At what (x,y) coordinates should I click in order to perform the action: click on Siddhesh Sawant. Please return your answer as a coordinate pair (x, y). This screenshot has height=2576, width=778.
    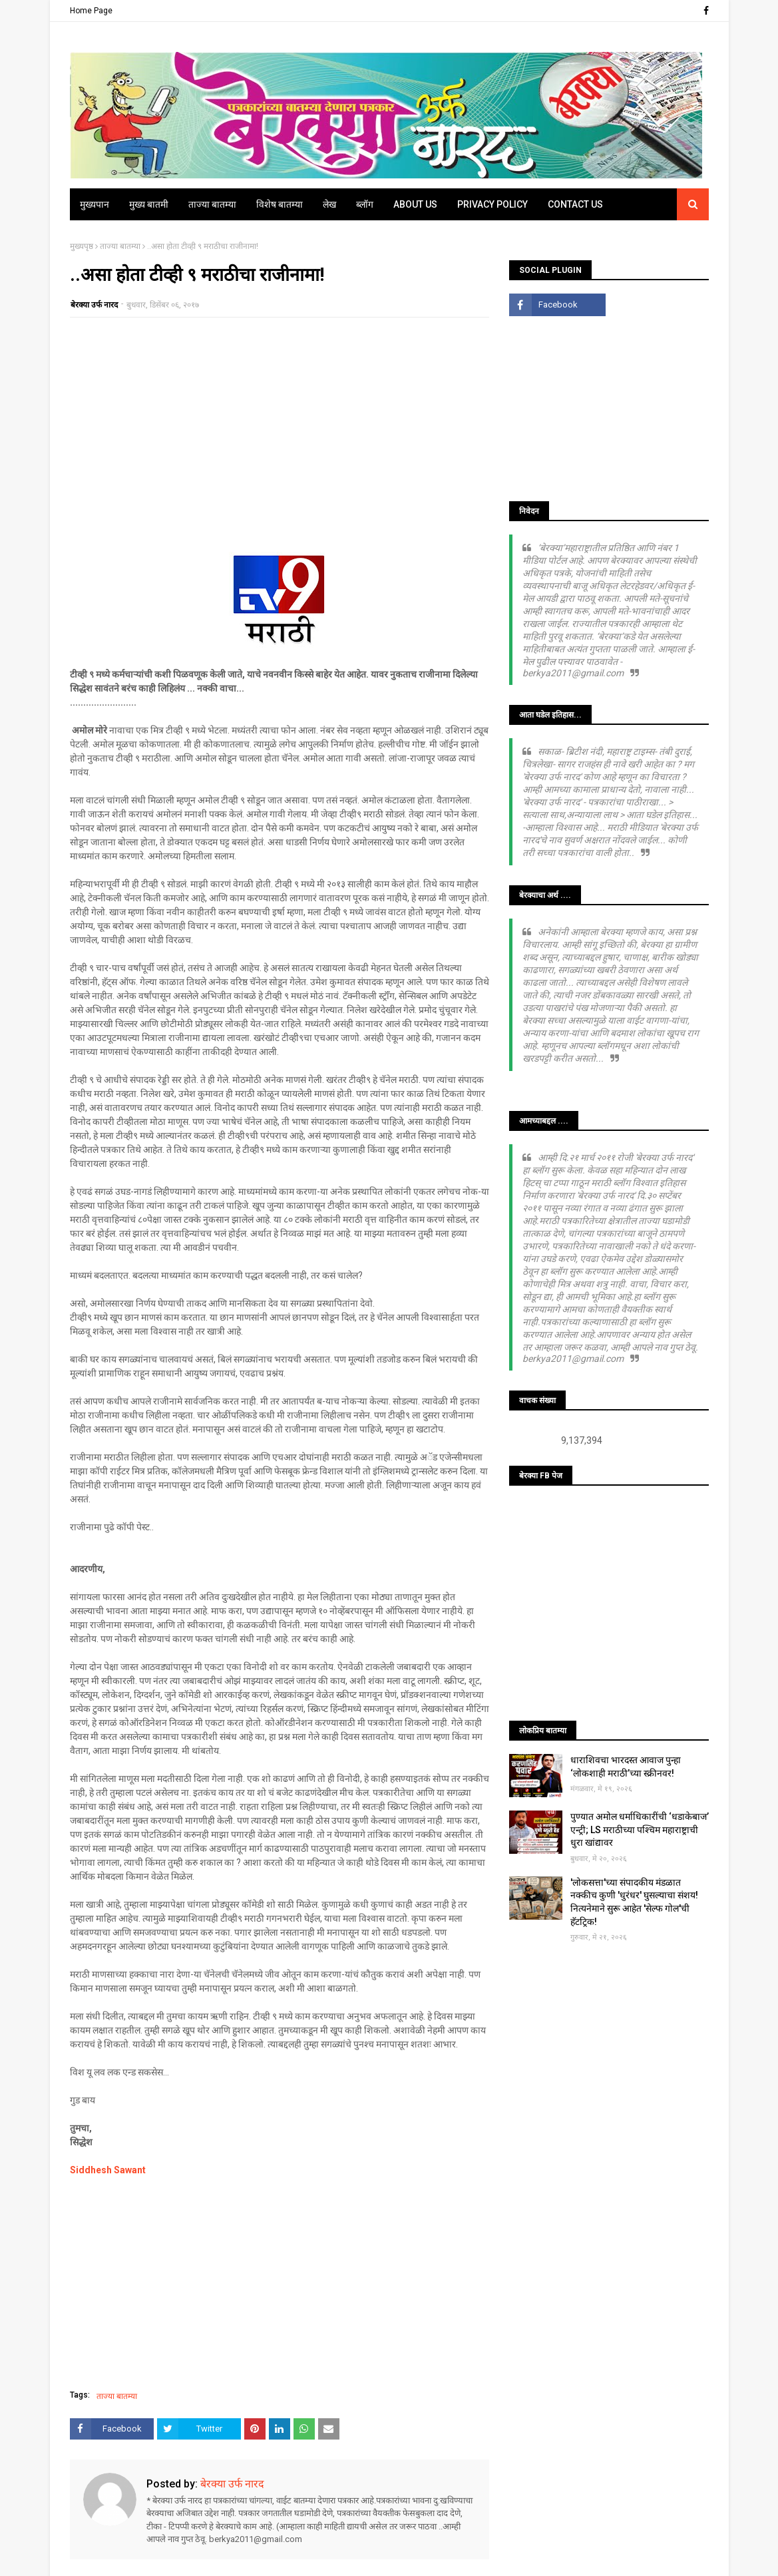
    Looking at the image, I should click on (108, 2170).